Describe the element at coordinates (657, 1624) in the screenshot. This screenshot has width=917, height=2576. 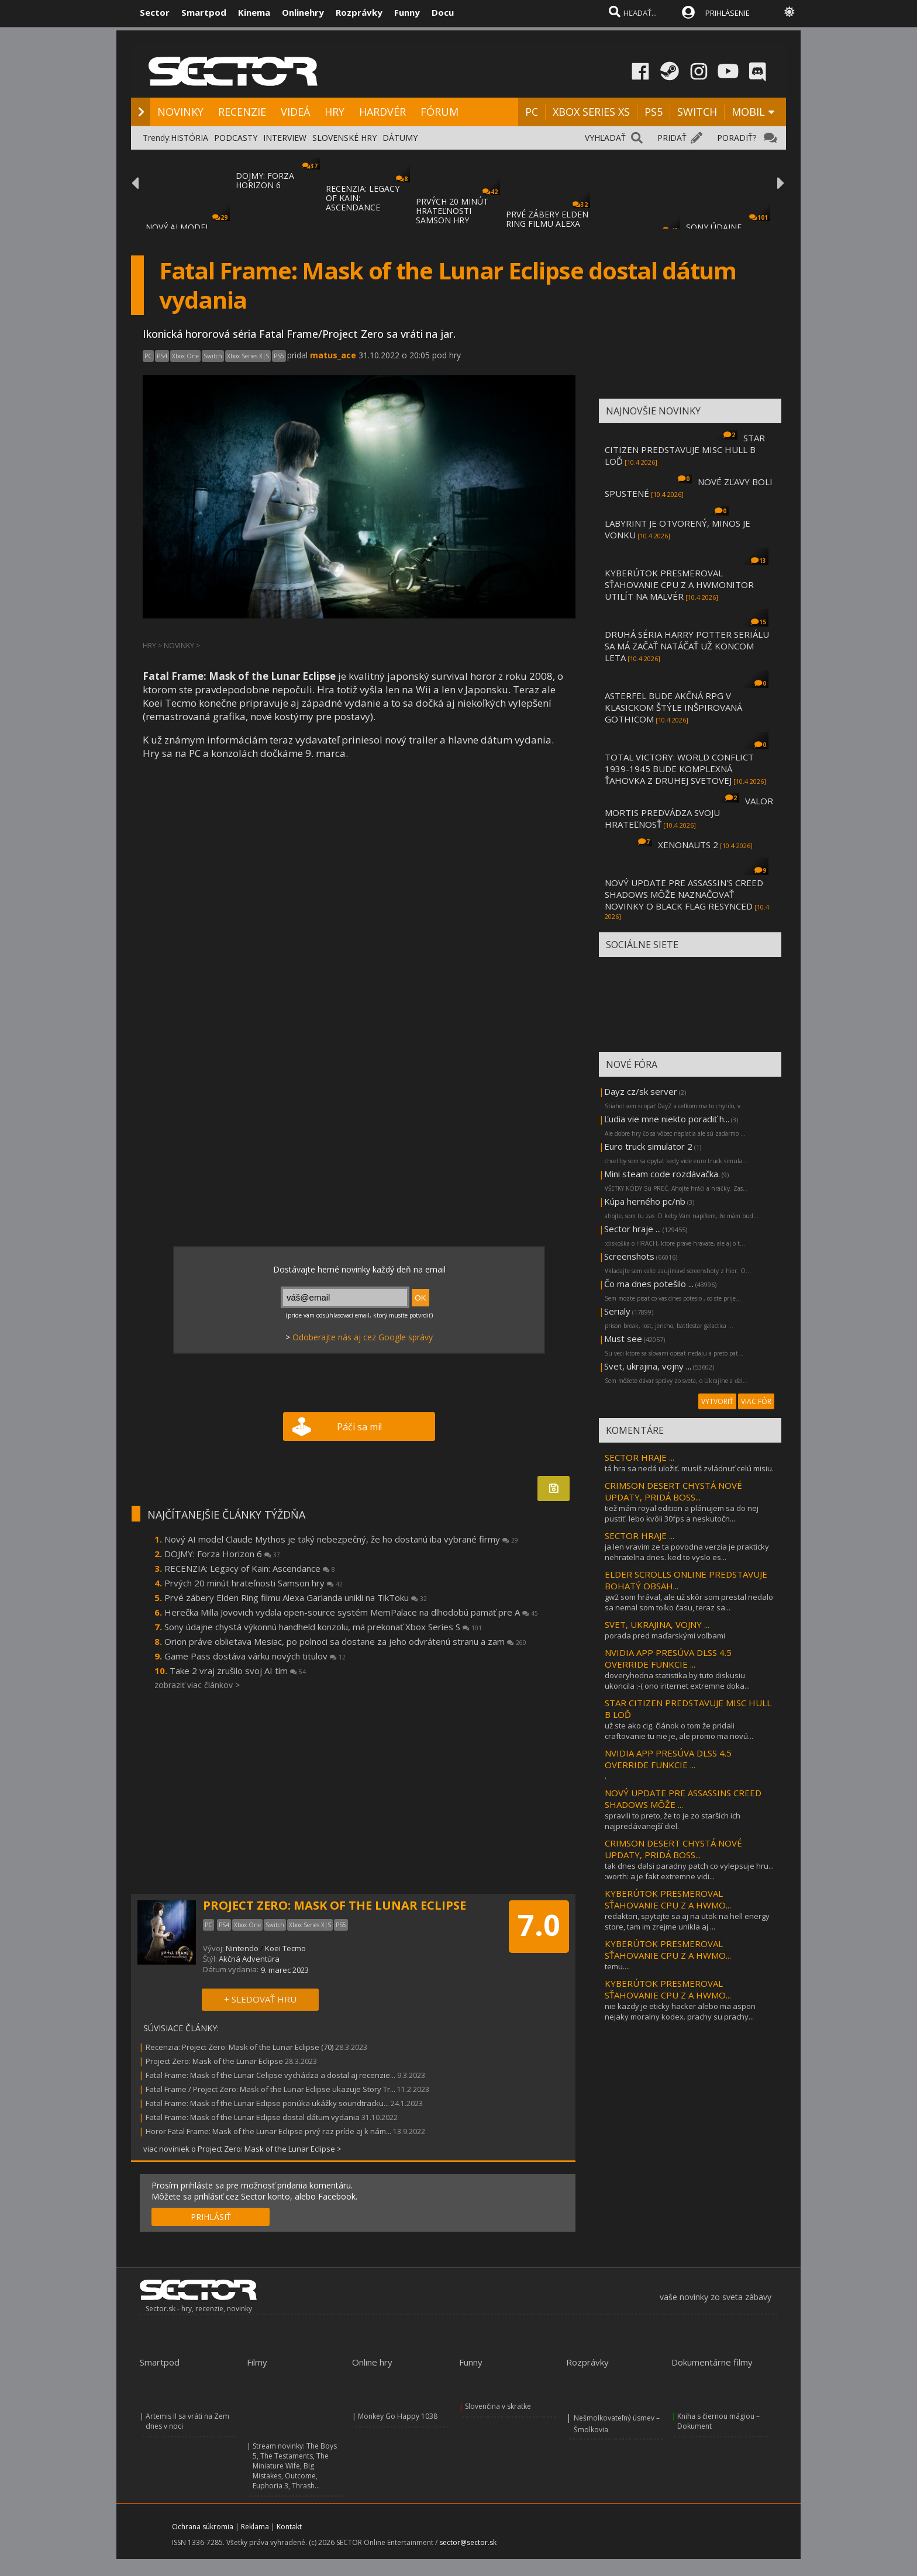
I see `SVET, UKRAJINA, VOJNY ...` at that location.